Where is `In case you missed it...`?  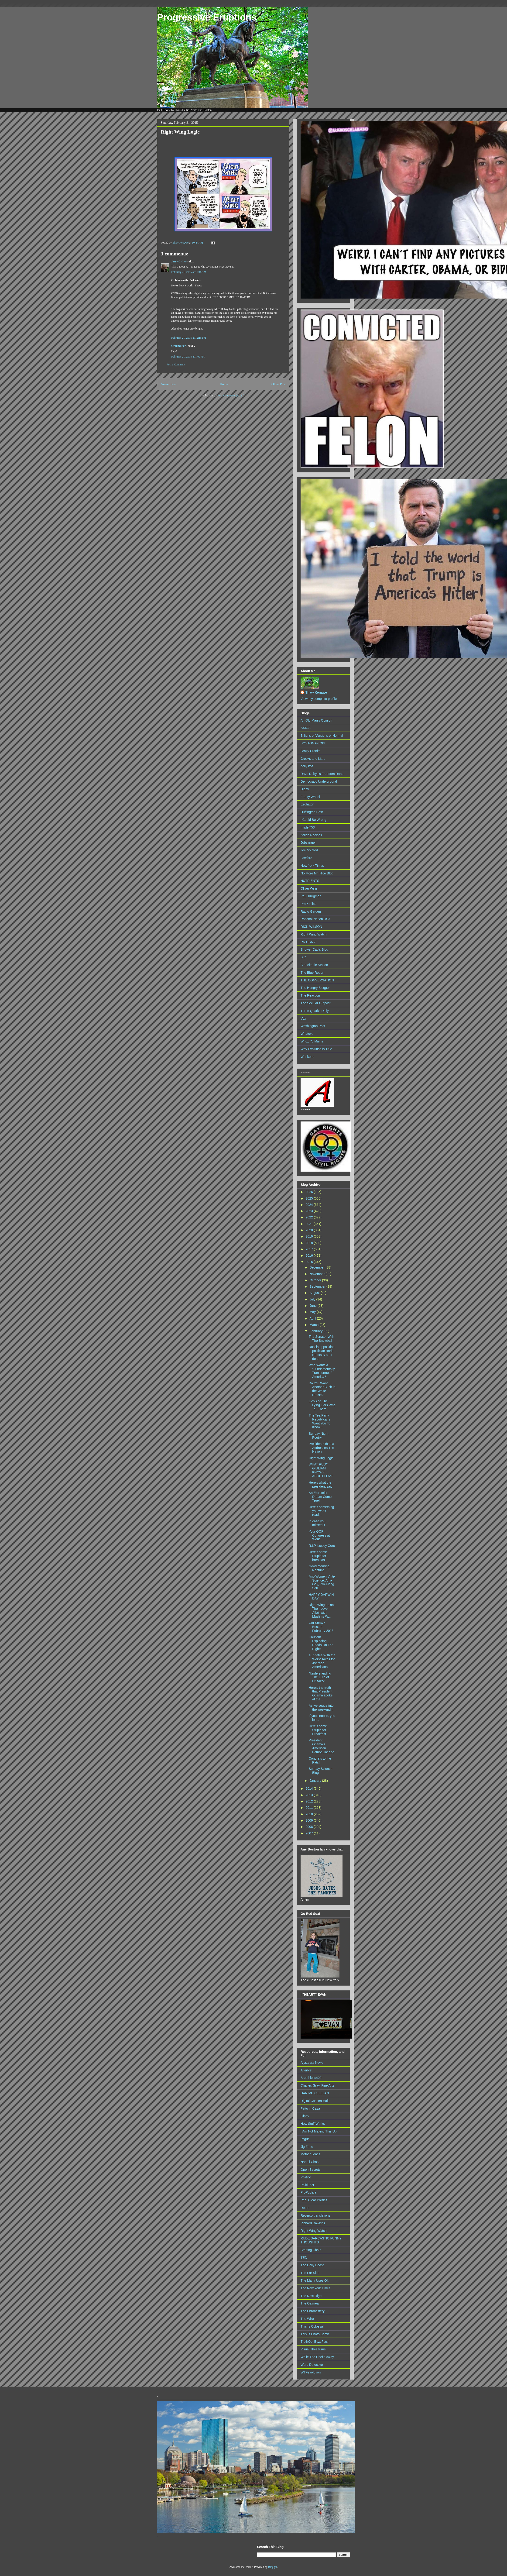
In case you missed it... is located at coordinates (318, 1523).